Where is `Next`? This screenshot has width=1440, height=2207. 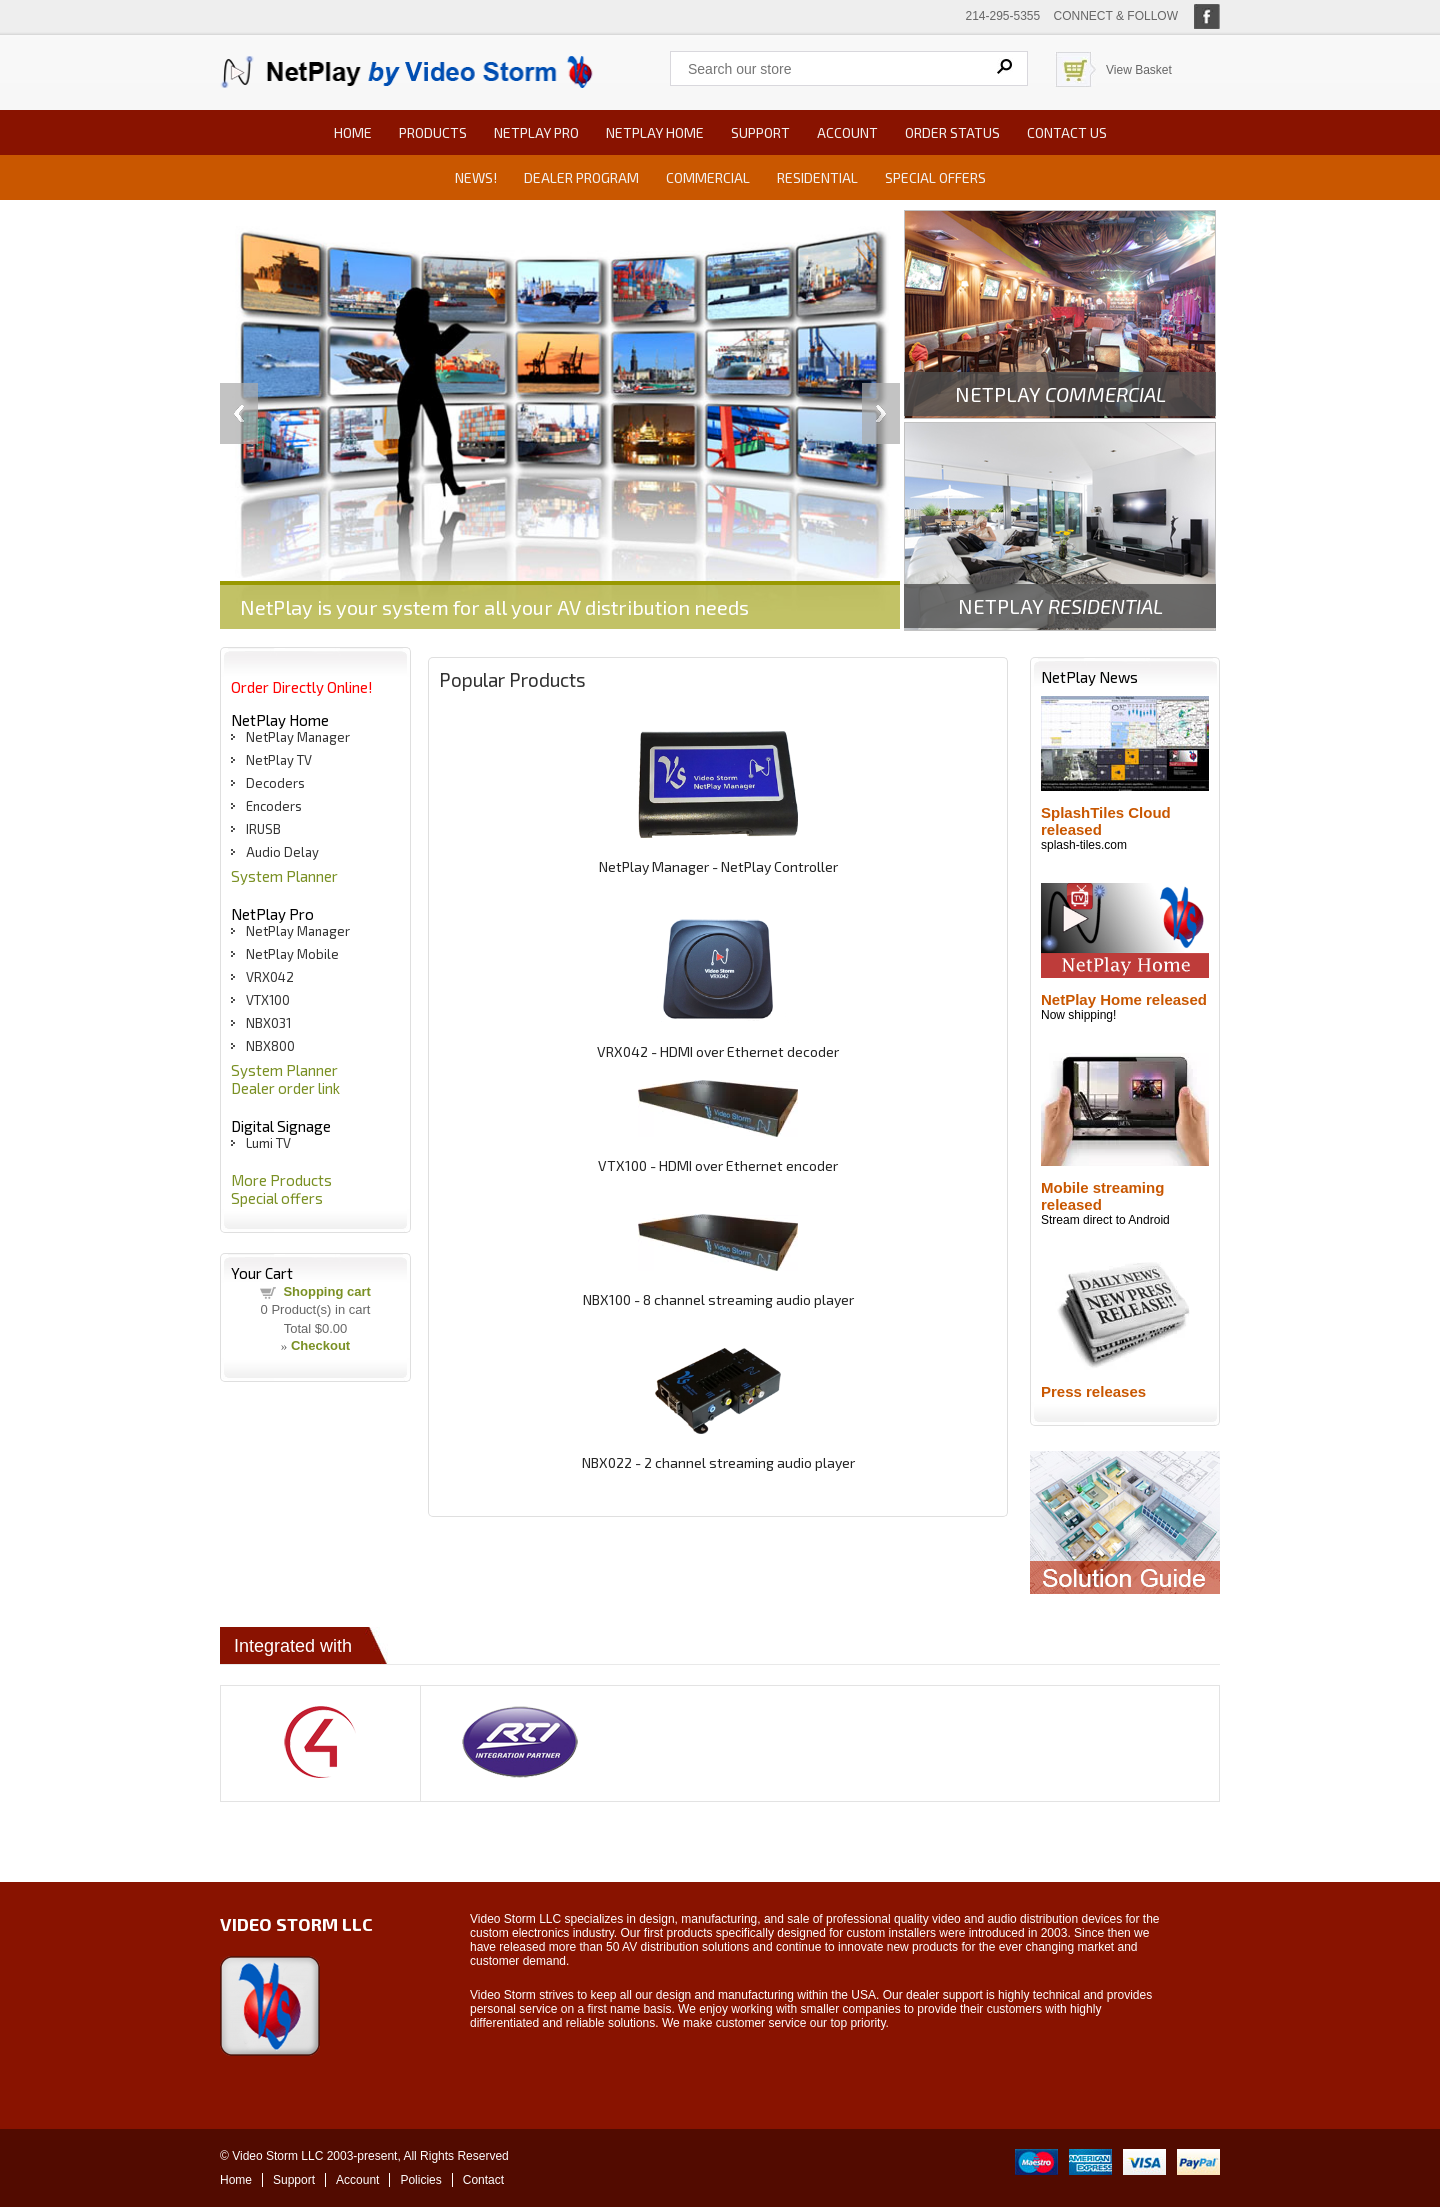
Next is located at coordinates (881, 413).